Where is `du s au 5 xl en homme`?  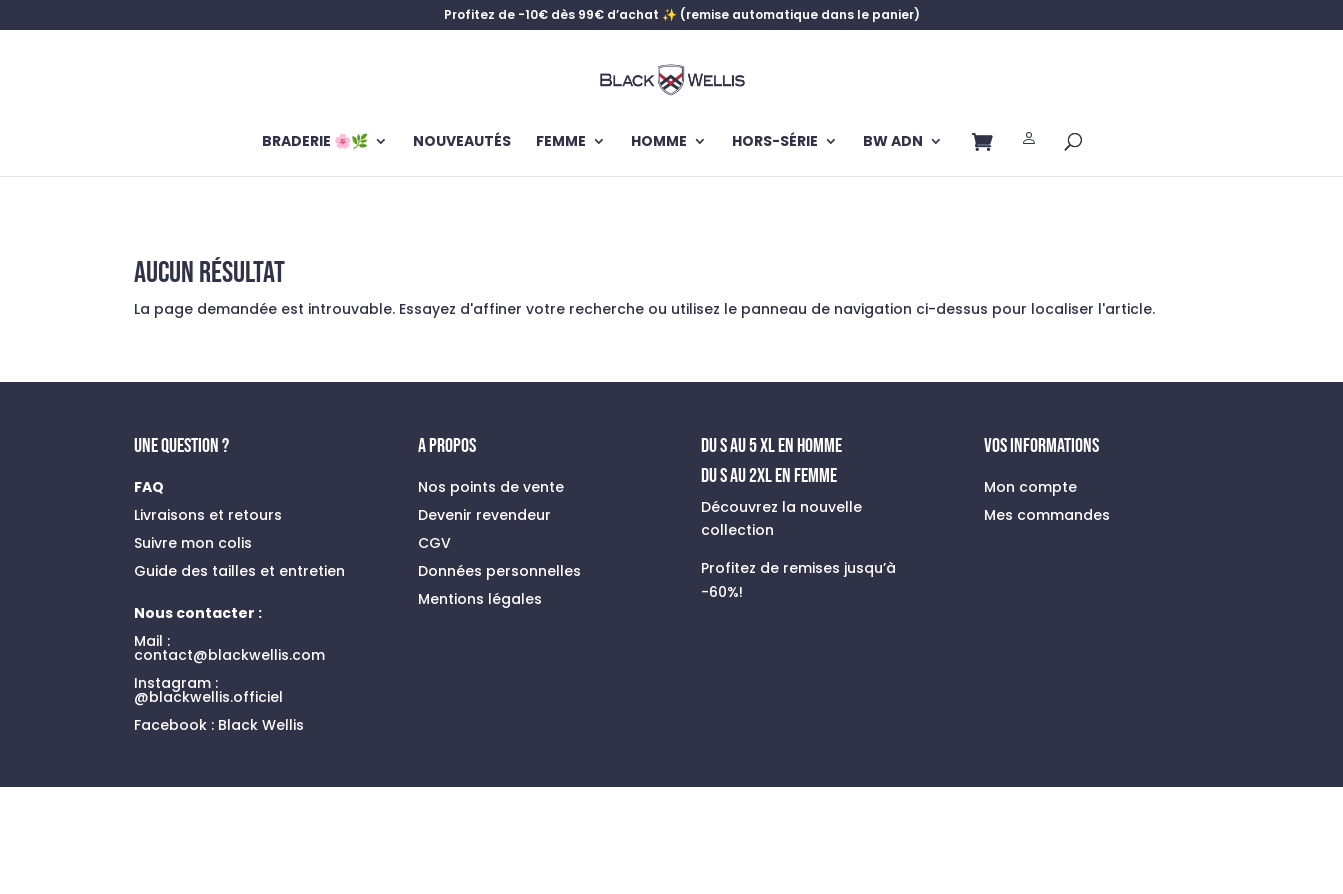
du s au 5 xl en homme is located at coordinates (771, 446).